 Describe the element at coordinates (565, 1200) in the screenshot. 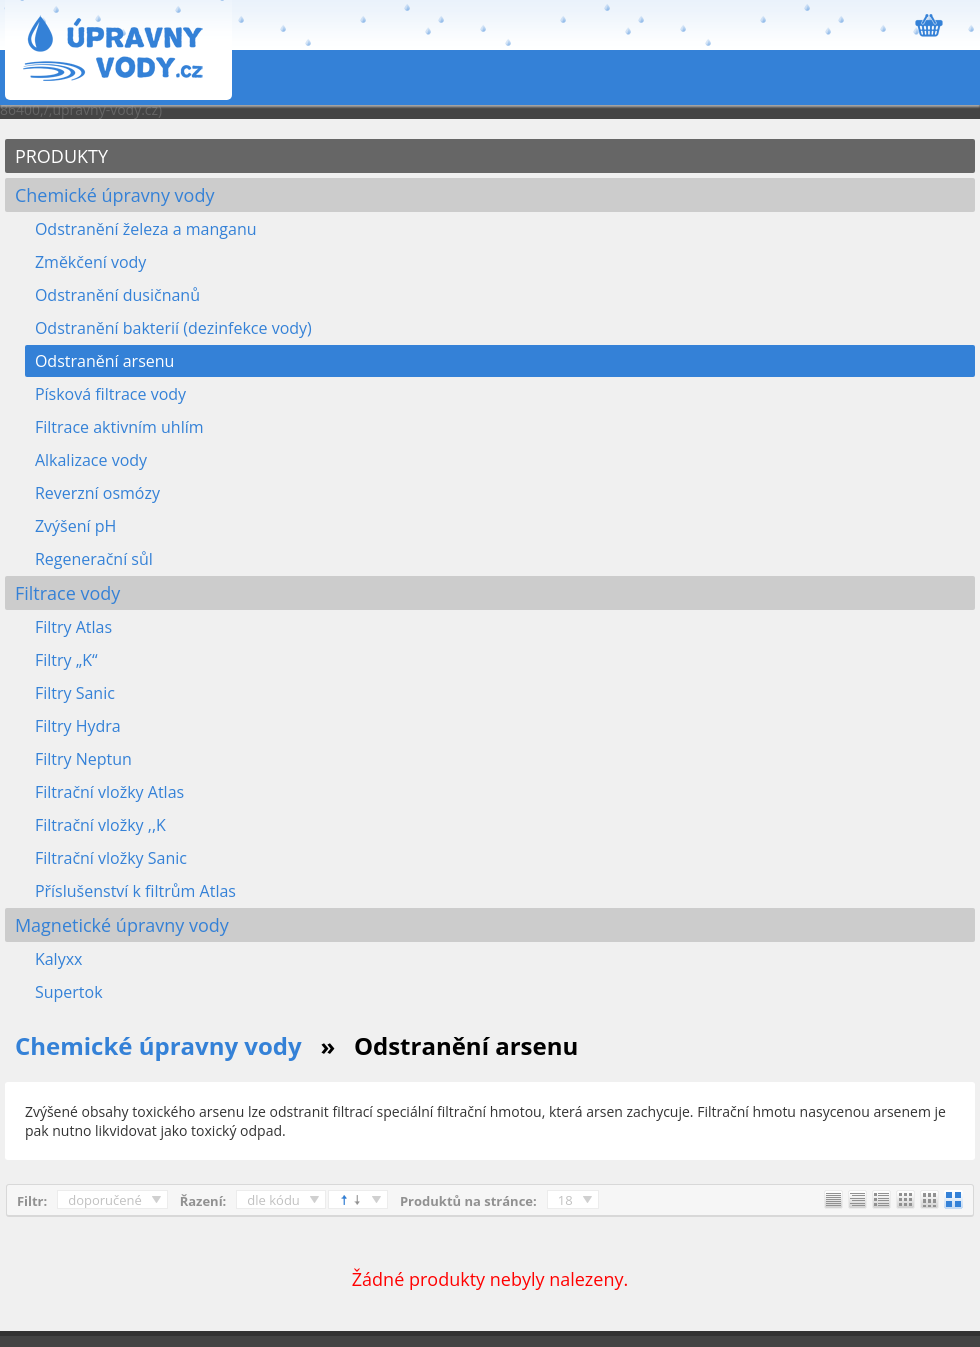

I see `18` at that location.